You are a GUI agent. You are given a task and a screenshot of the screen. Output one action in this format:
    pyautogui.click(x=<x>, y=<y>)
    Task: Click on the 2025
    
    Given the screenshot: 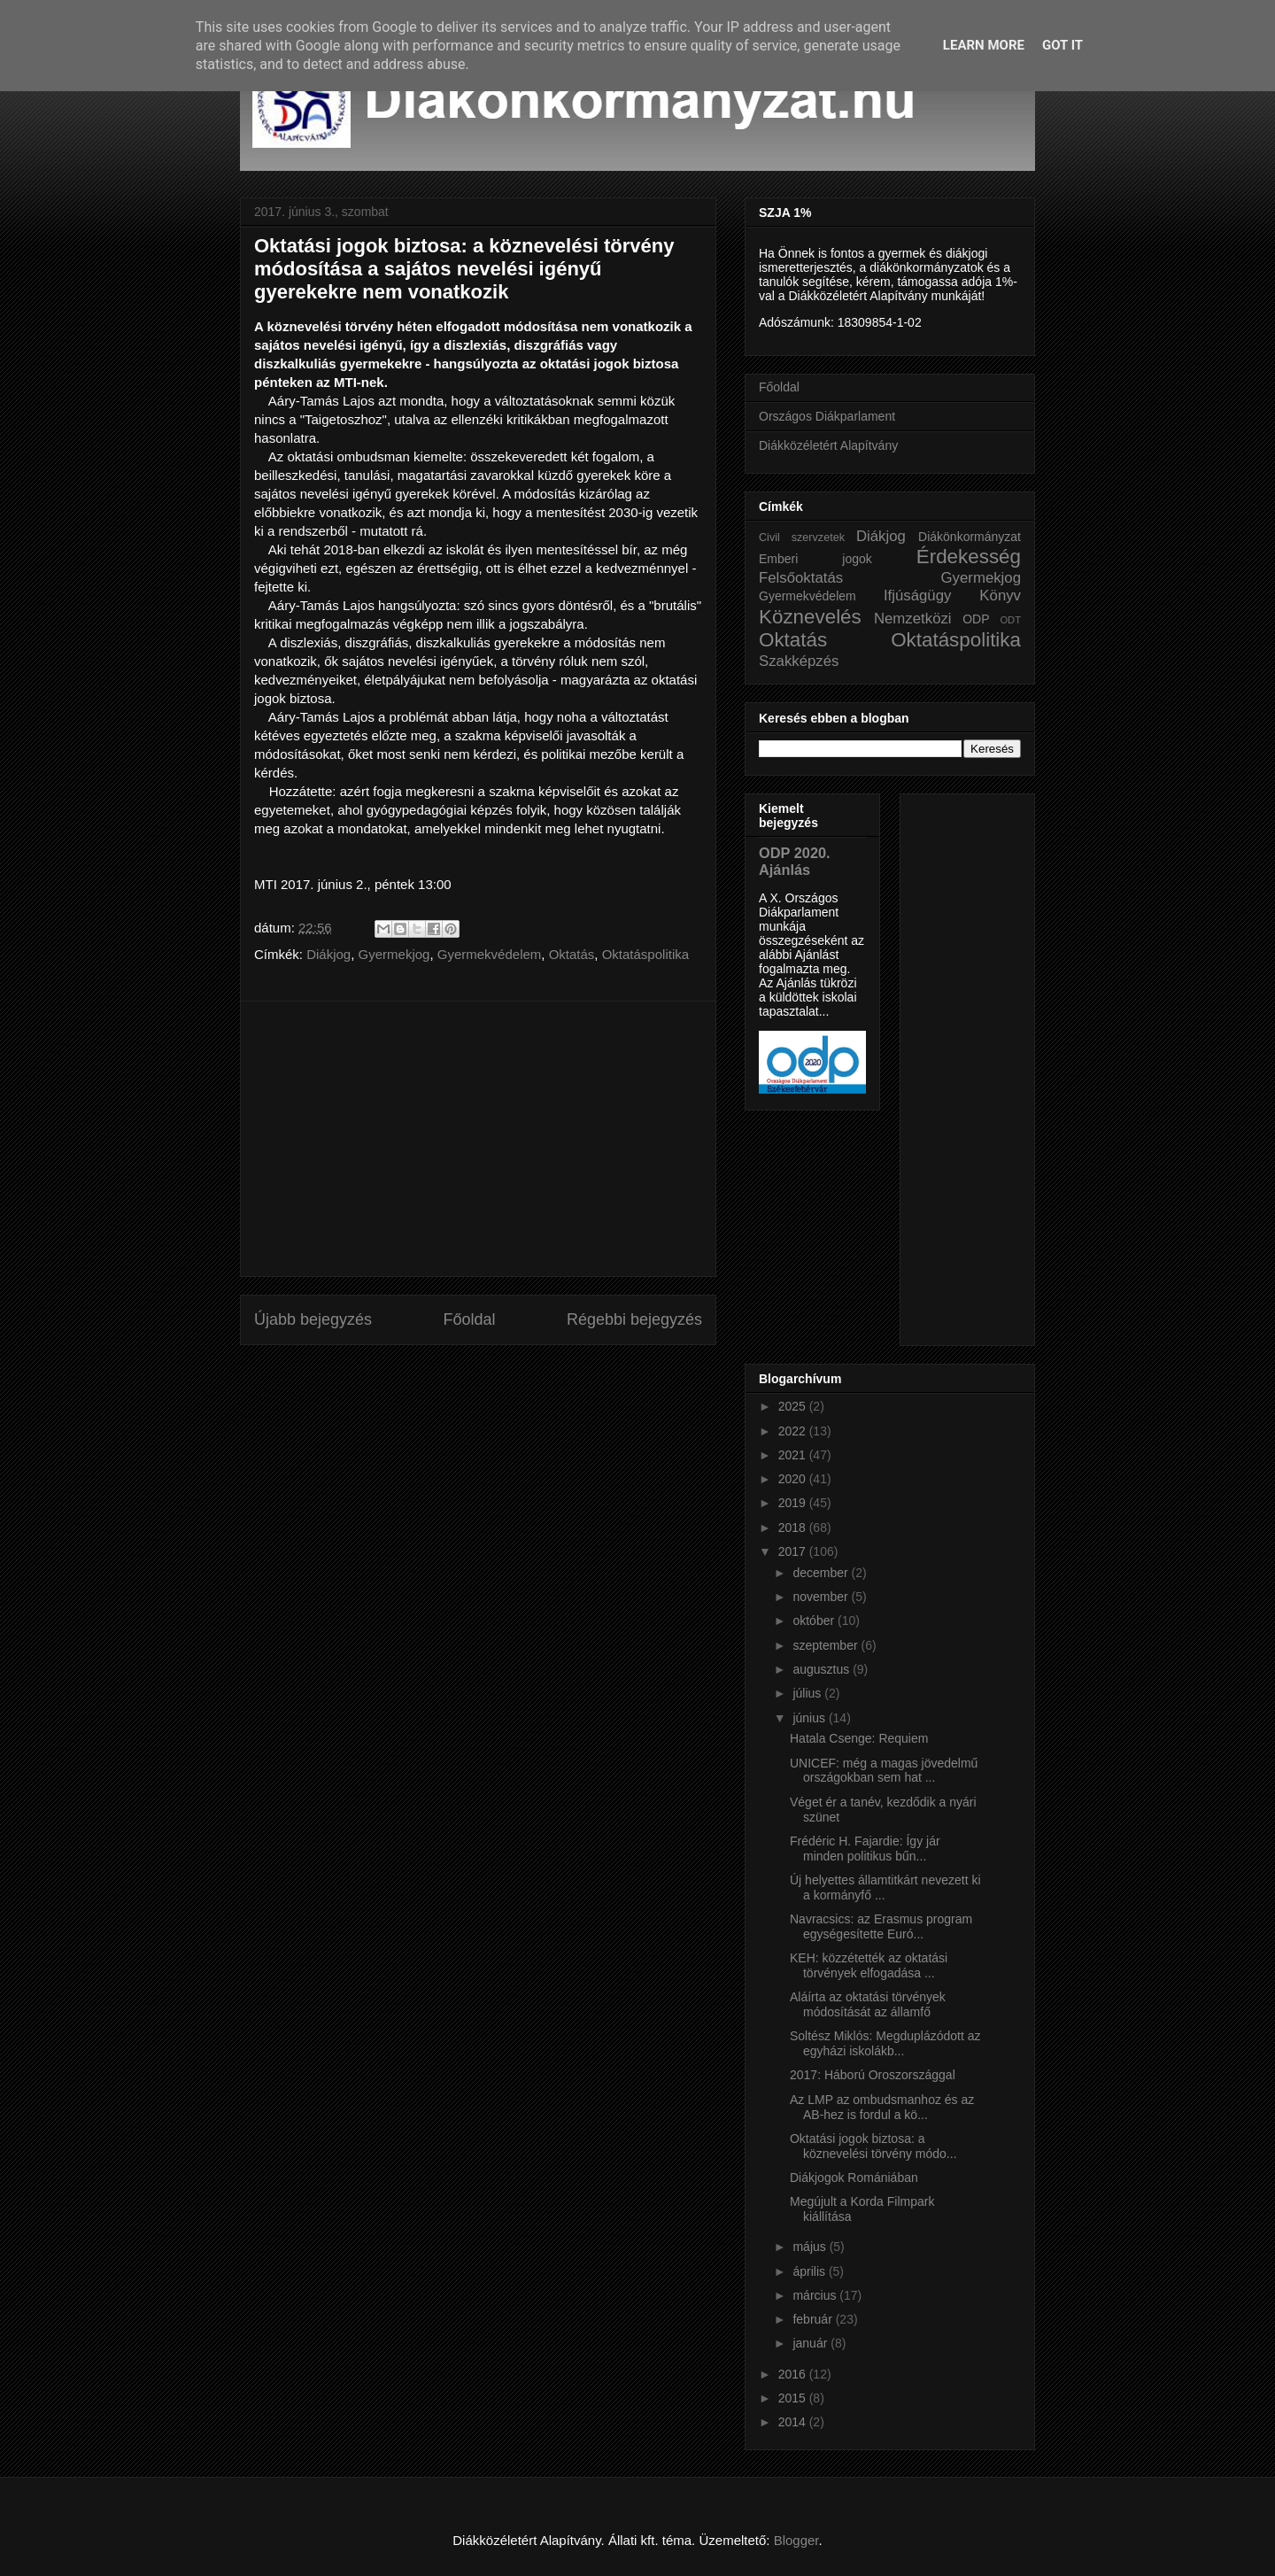 What is the action you would take?
    pyautogui.click(x=793, y=1406)
    